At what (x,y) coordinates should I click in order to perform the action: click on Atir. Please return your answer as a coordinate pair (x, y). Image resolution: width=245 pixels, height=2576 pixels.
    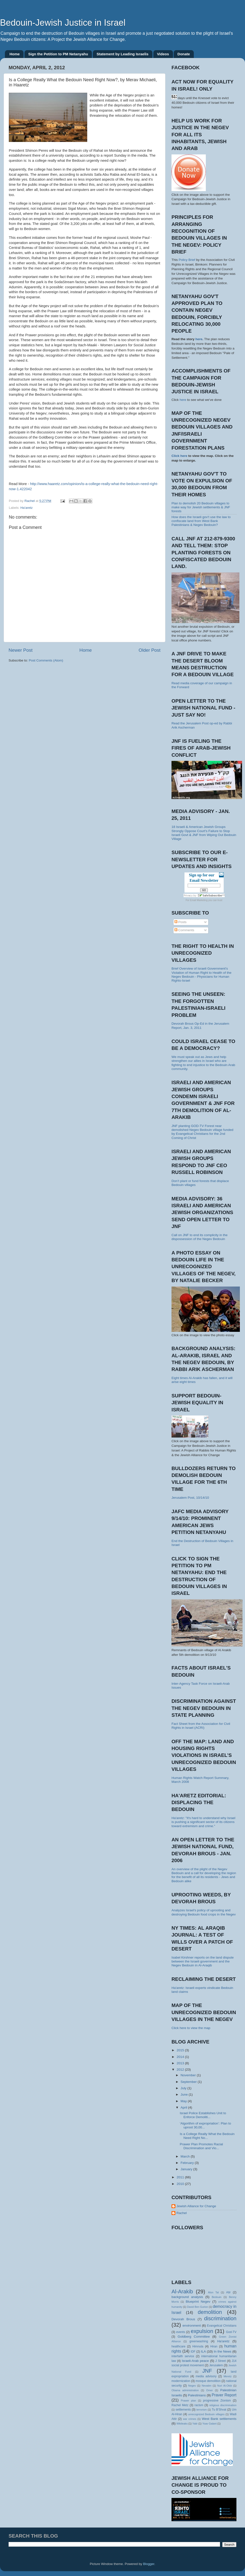
    Looking at the image, I should click on (228, 2292).